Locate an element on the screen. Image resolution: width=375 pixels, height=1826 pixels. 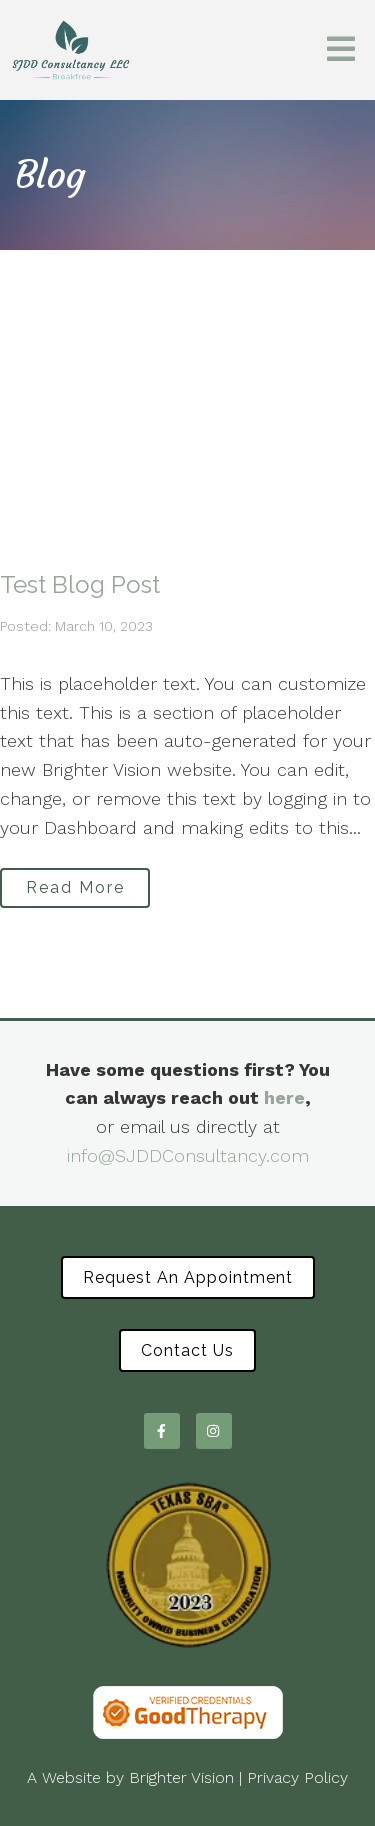
Contact Us is located at coordinates (187, 1350).